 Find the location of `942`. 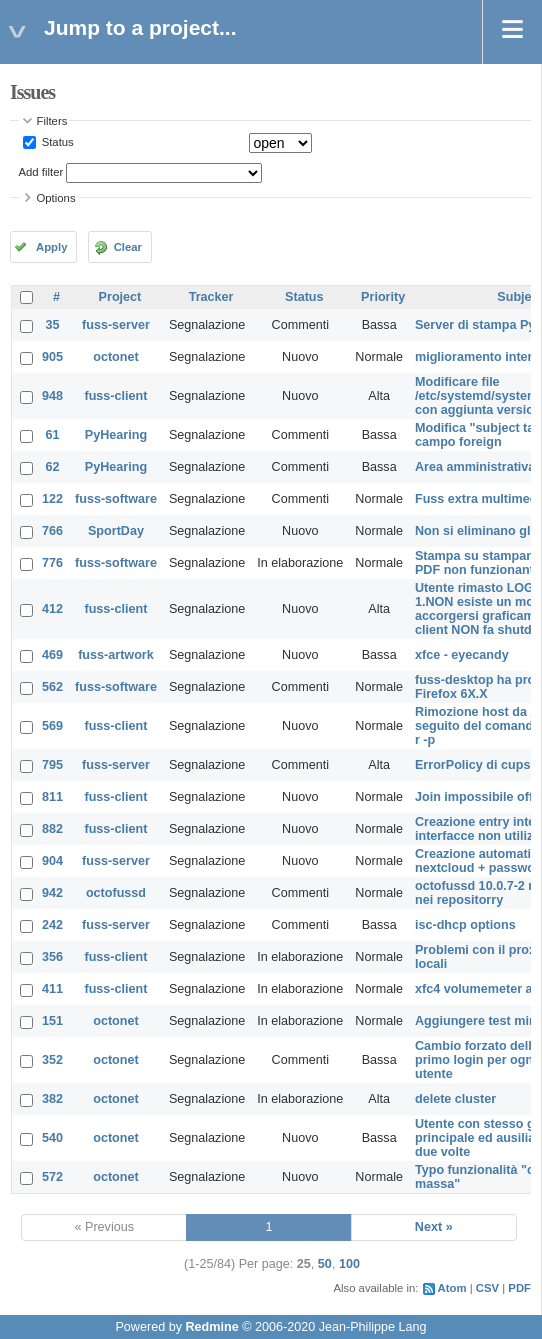

942 is located at coordinates (52, 893).